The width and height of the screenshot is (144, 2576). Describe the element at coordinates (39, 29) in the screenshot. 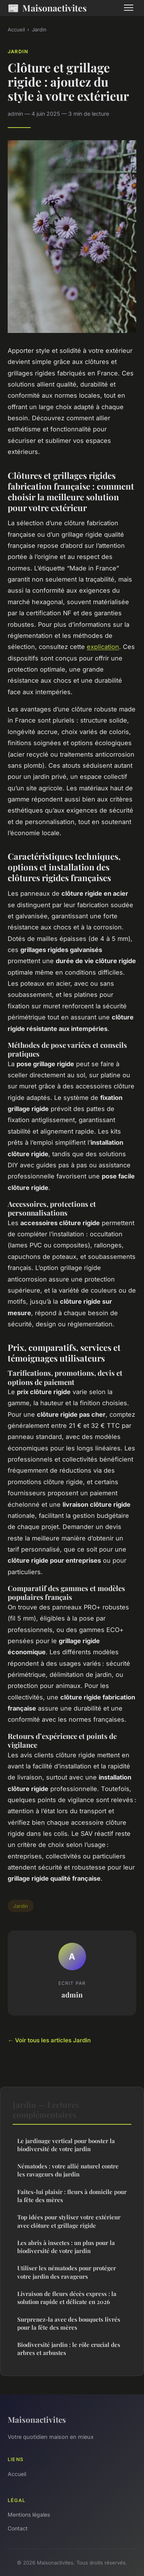

I see `Jardin` at that location.